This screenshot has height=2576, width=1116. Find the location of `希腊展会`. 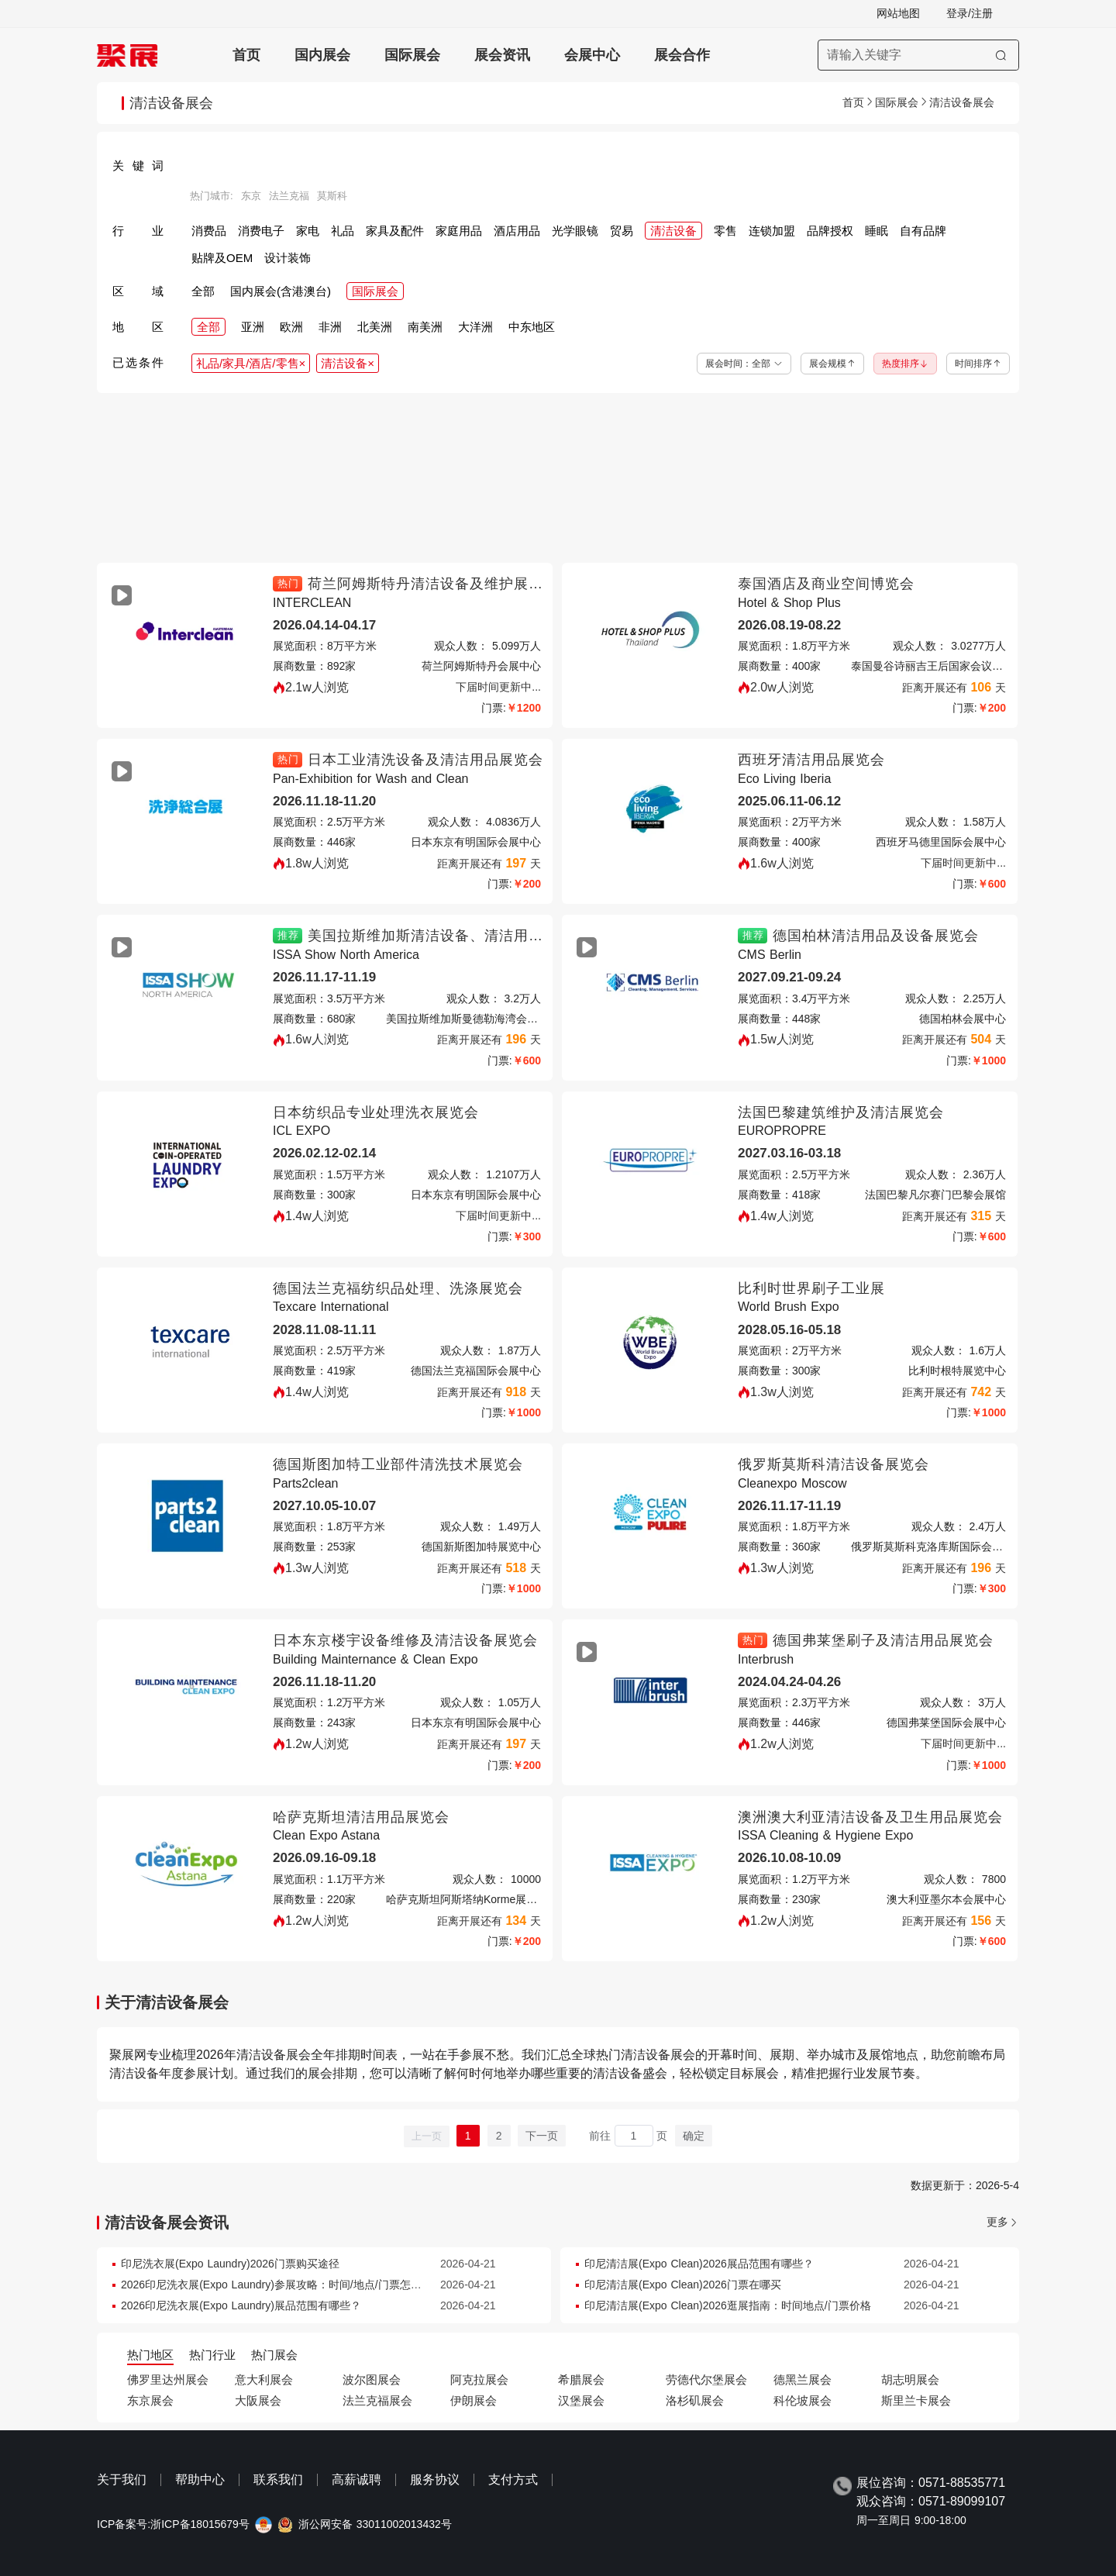

希腊展会 is located at coordinates (581, 2379).